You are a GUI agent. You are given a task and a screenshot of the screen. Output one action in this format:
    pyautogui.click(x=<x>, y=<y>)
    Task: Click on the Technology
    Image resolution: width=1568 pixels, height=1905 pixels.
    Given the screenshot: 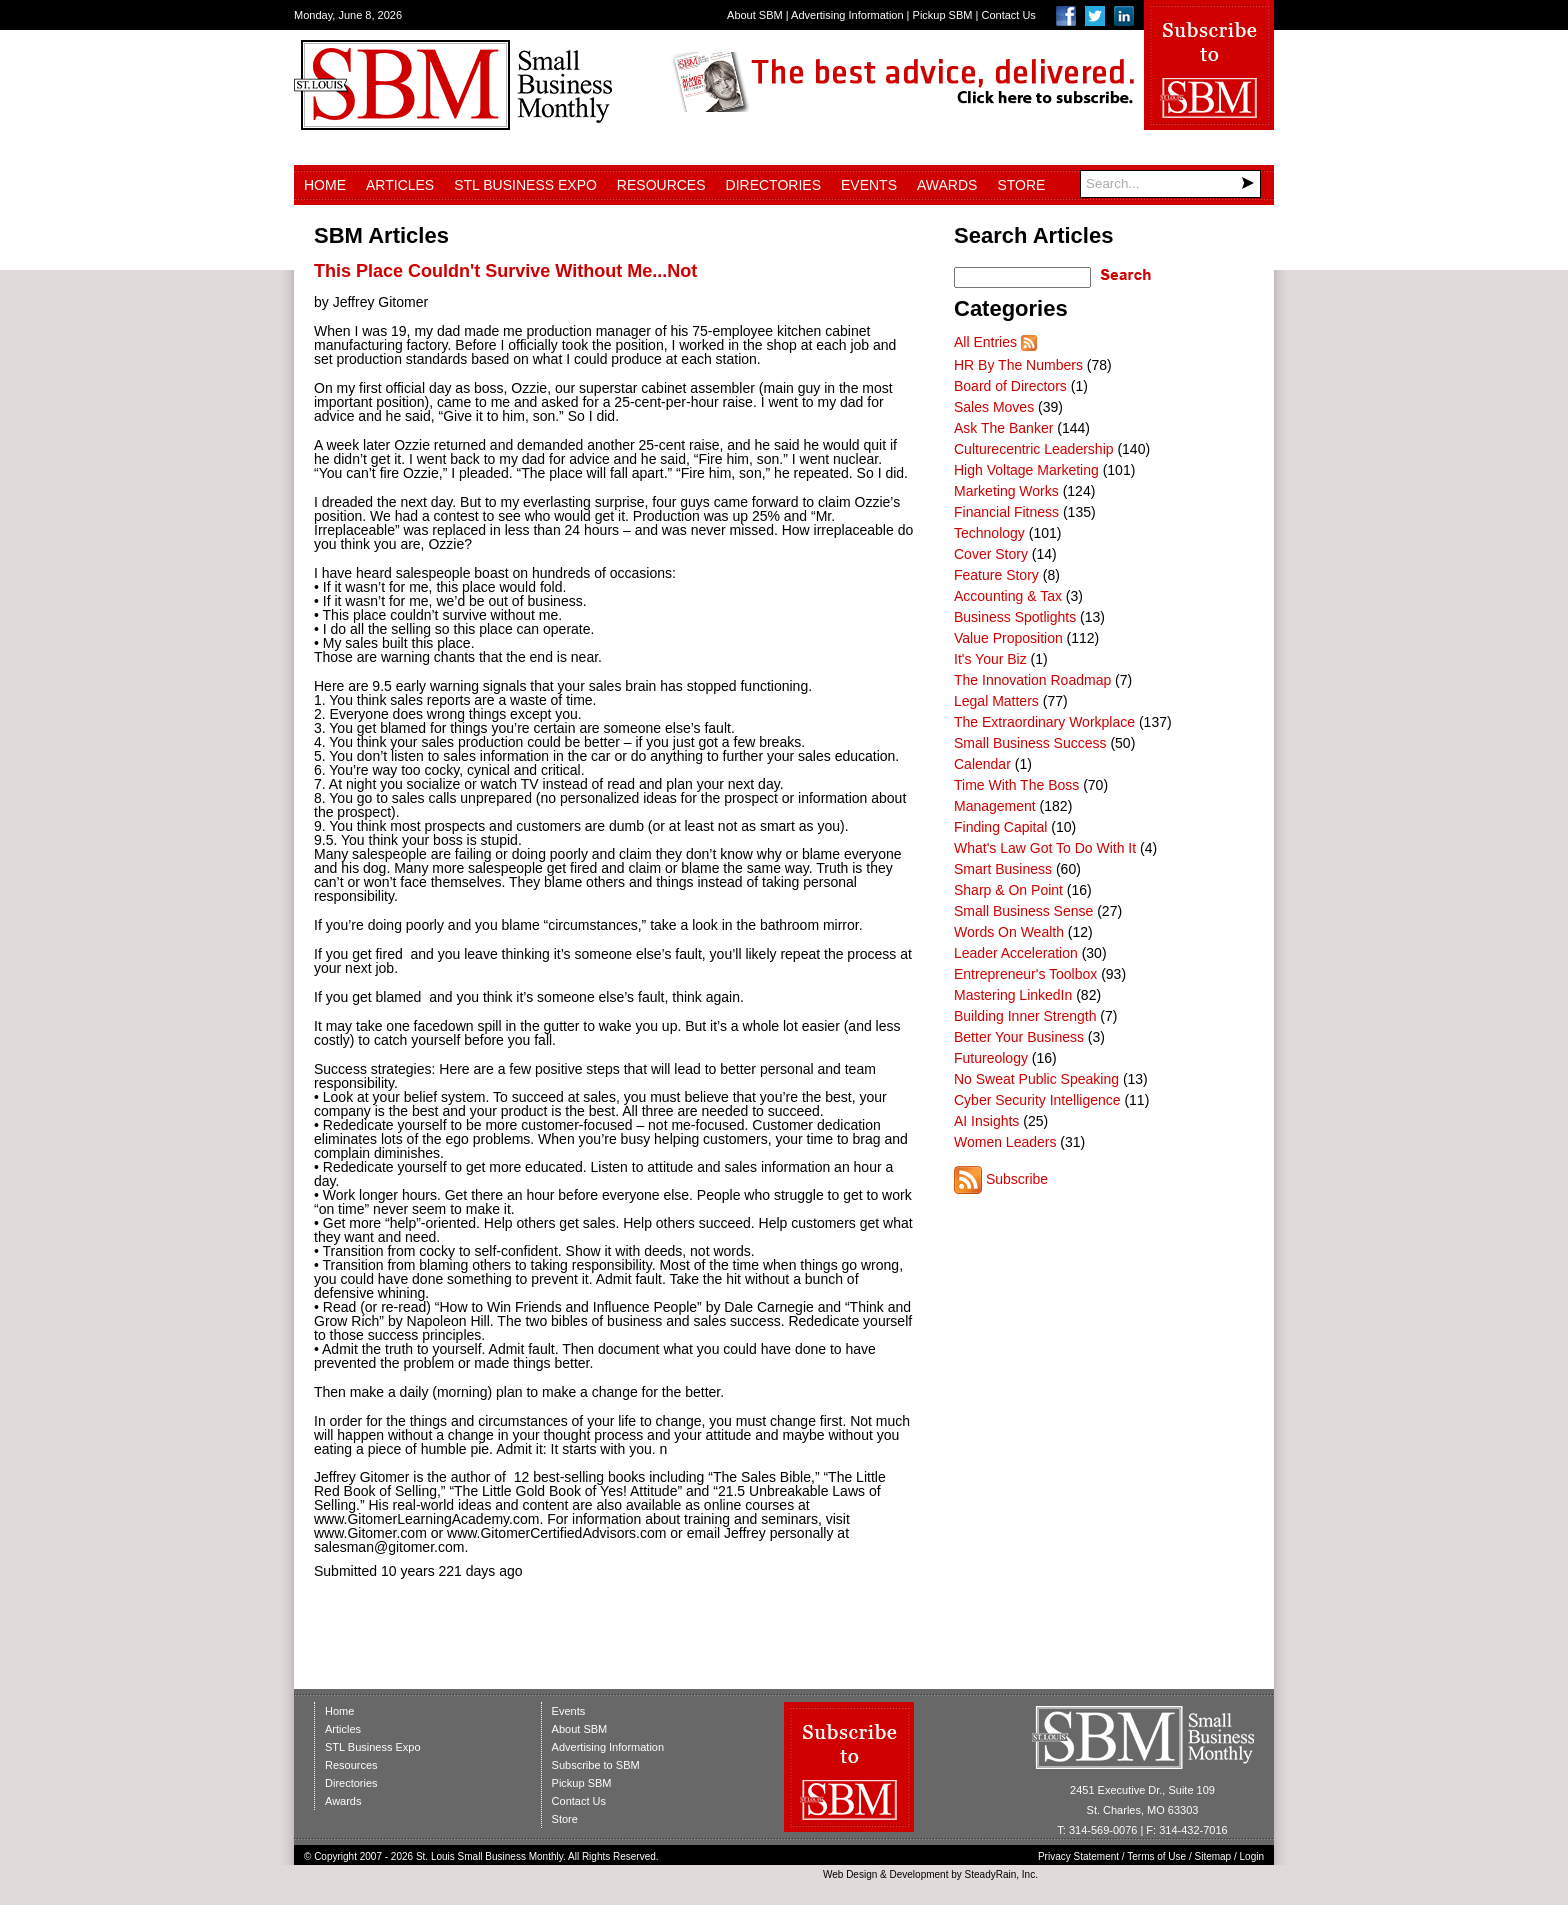 What is the action you would take?
    pyautogui.click(x=989, y=533)
    